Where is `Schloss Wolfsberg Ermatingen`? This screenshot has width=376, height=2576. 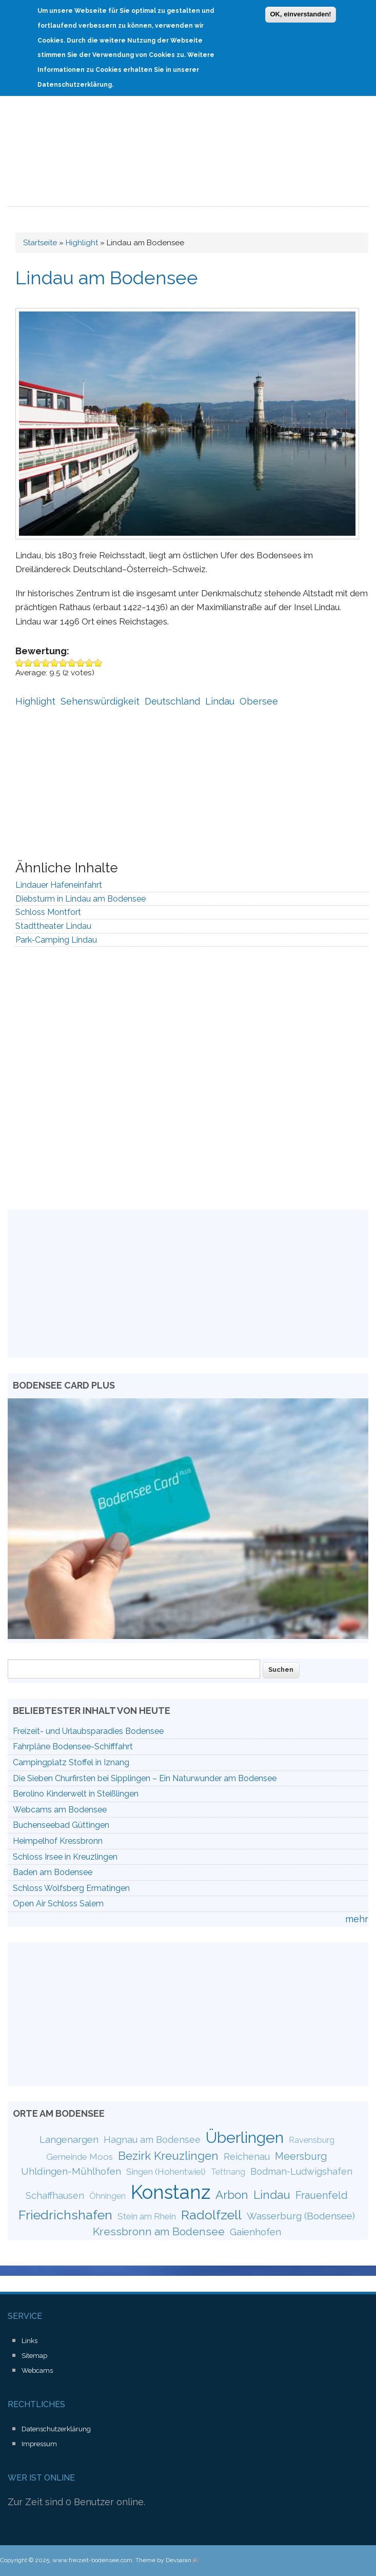
Schloss Wolfsberg Ermatingen is located at coordinates (71, 1888).